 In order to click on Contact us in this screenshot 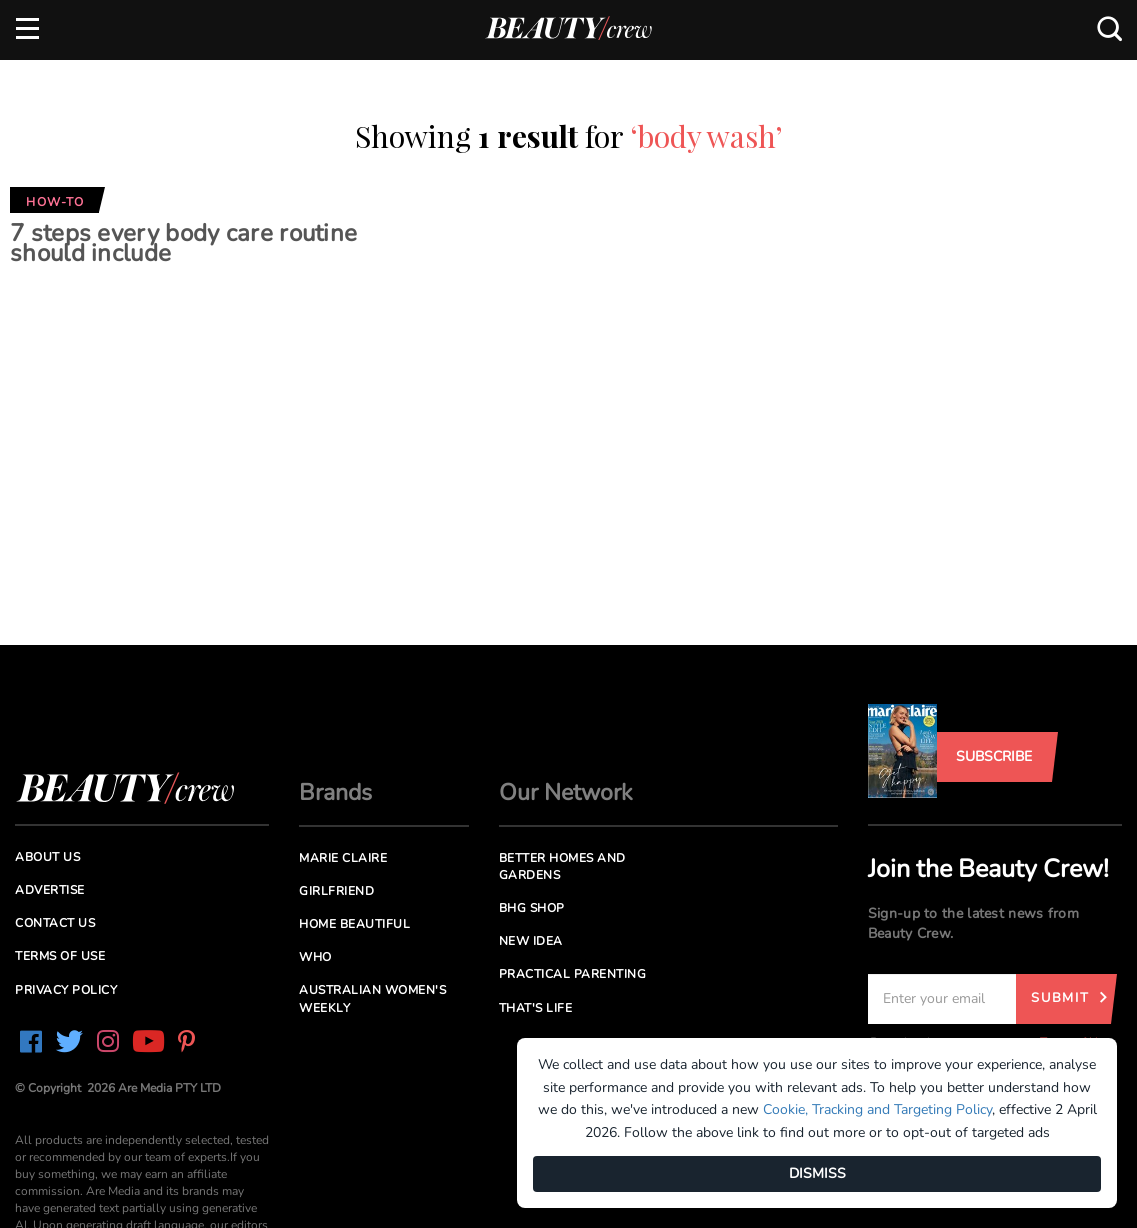, I will do `click(55, 923)`.